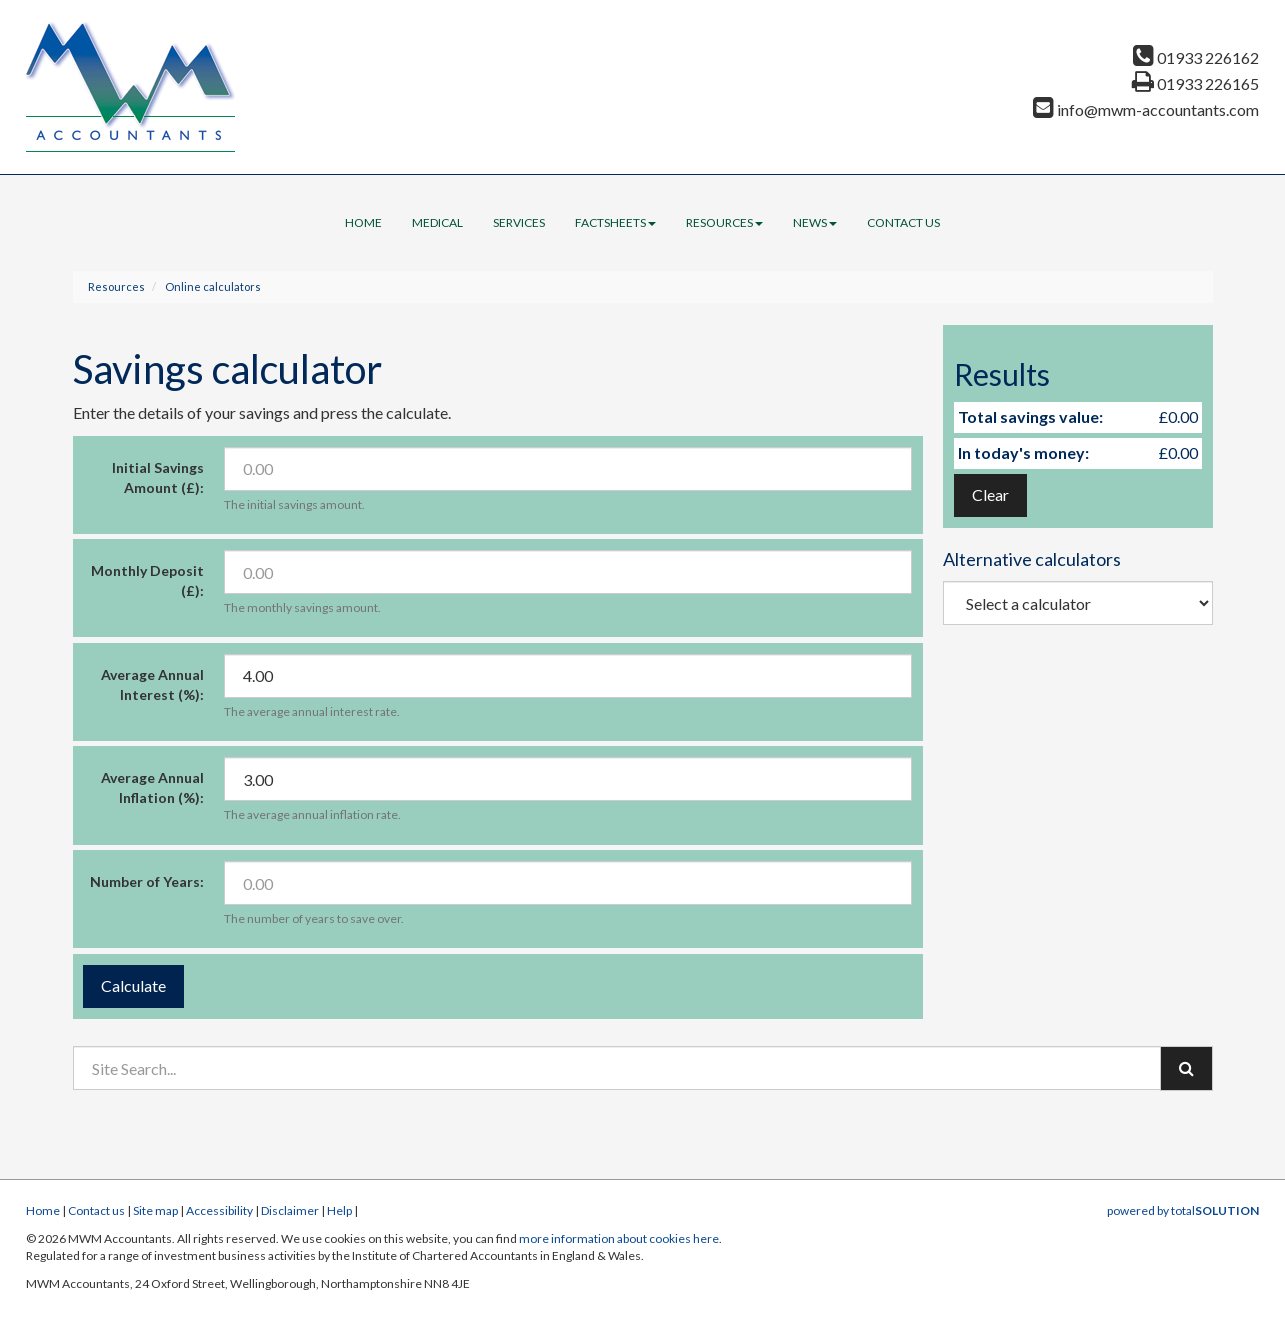 Image resolution: width=1285 pixels, height=1337 pixels. What do you see at coordinates (158, 477) in the screenshot?
I see `Initial Savings Amount (£):` at bounding box center [158, 477].